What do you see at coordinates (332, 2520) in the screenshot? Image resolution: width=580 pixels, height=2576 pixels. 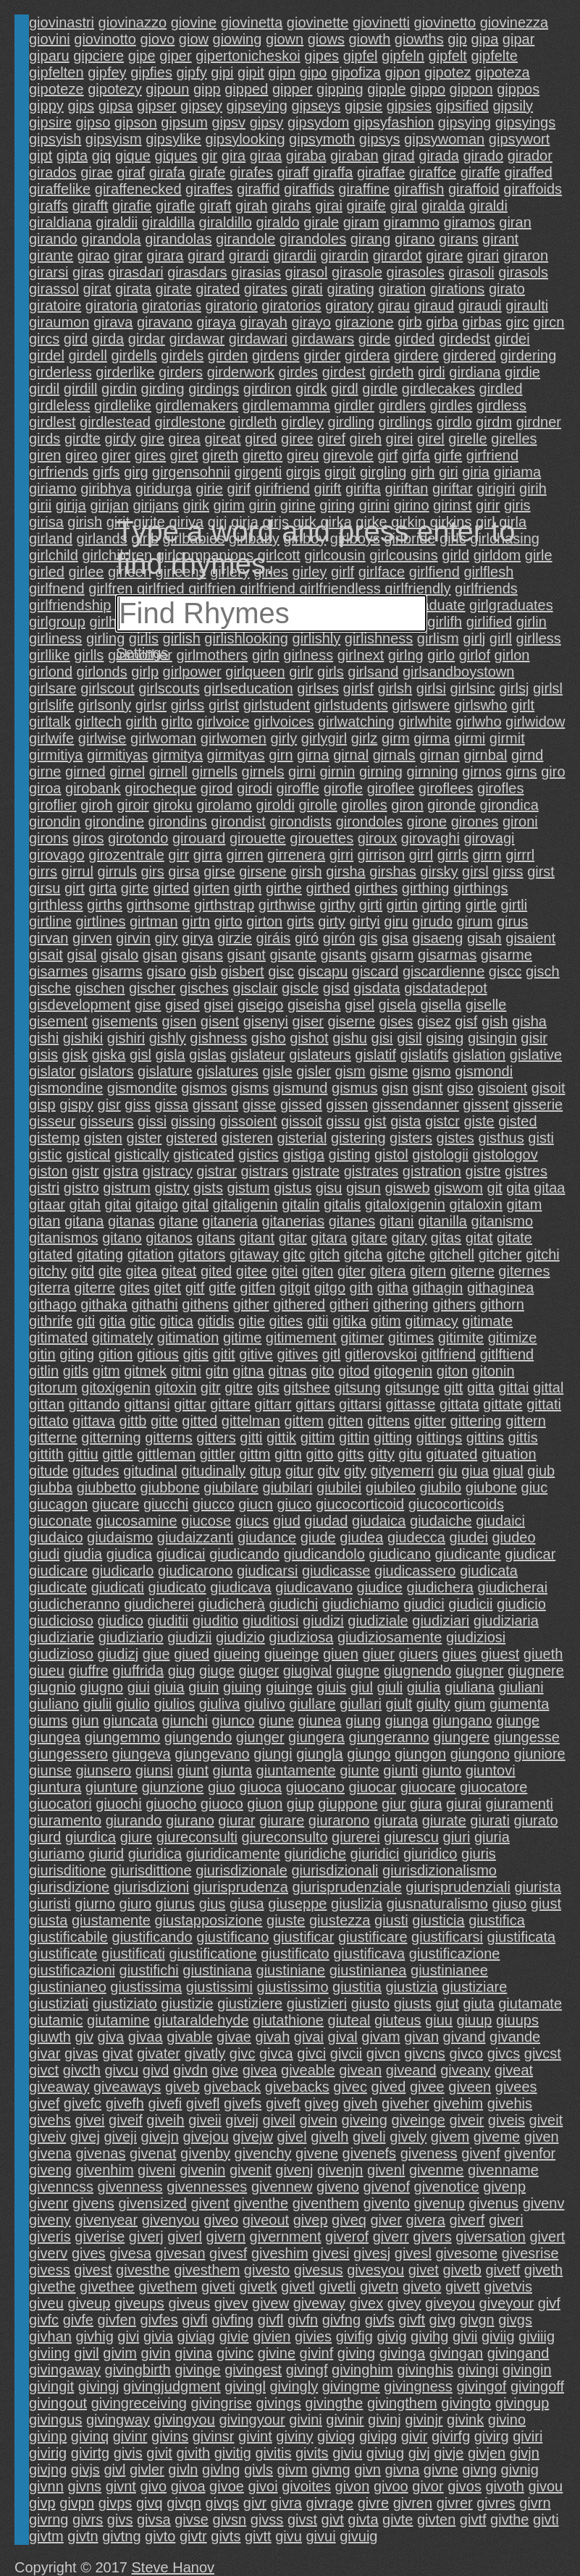 I see `givt` at bounding box center [332, 2520].